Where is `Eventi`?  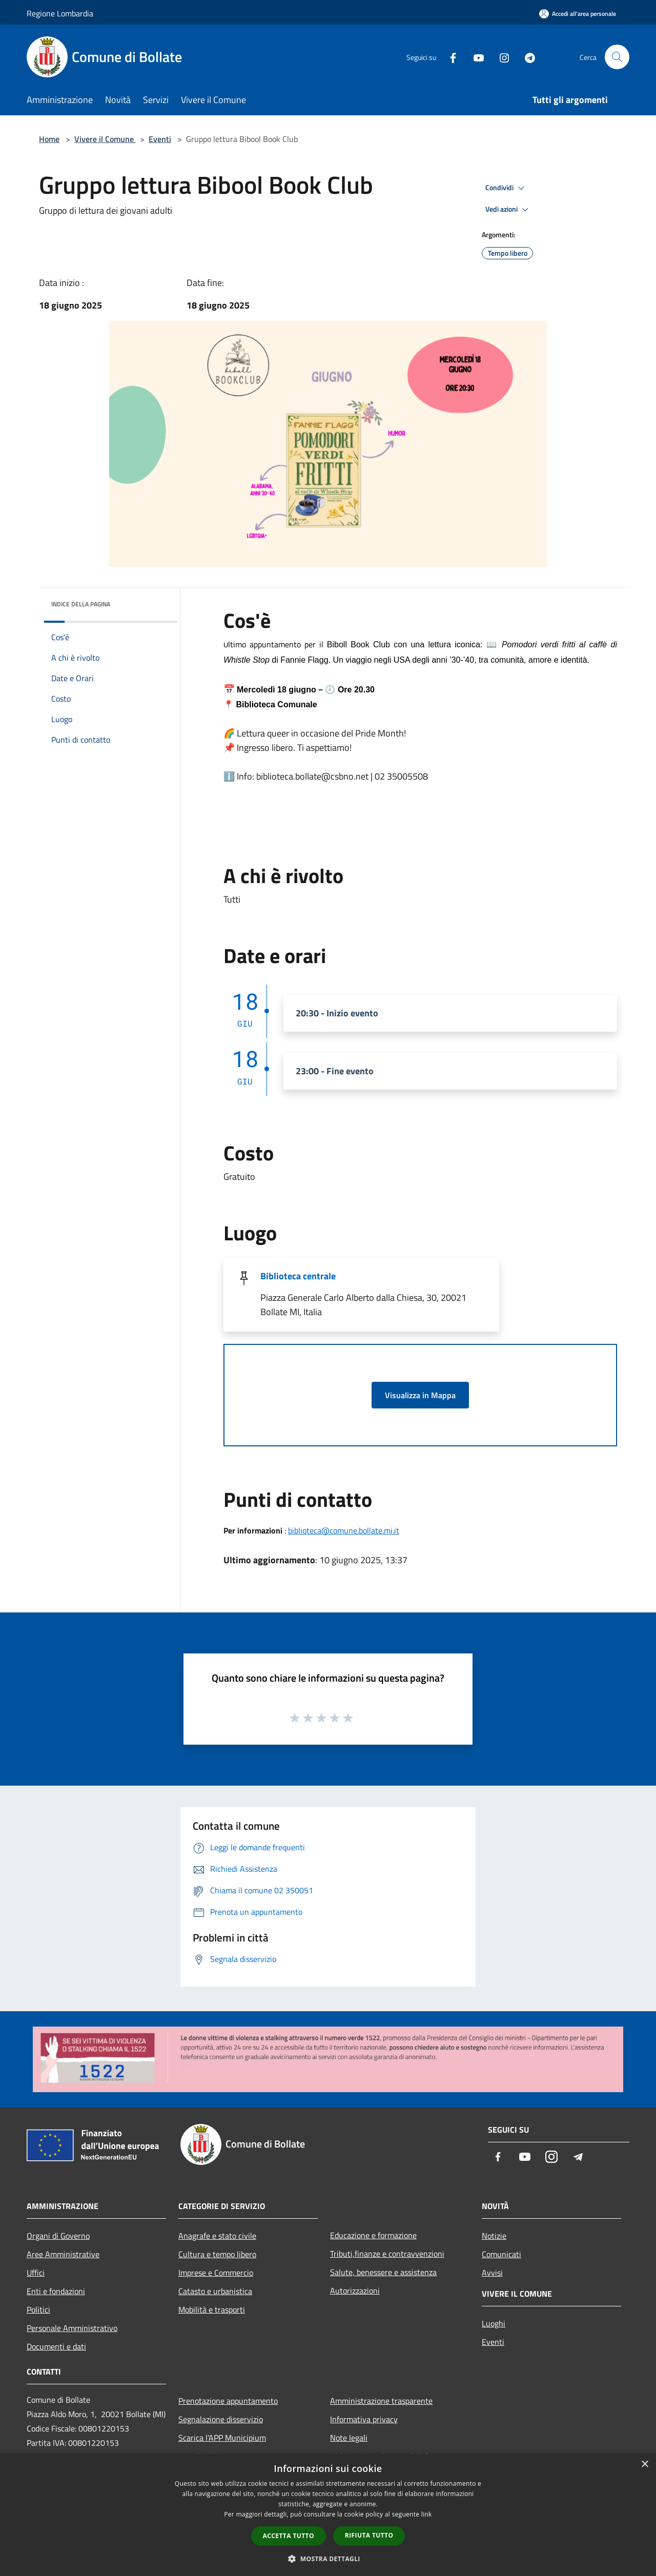 Eventi is located at coordinates (160, 139).